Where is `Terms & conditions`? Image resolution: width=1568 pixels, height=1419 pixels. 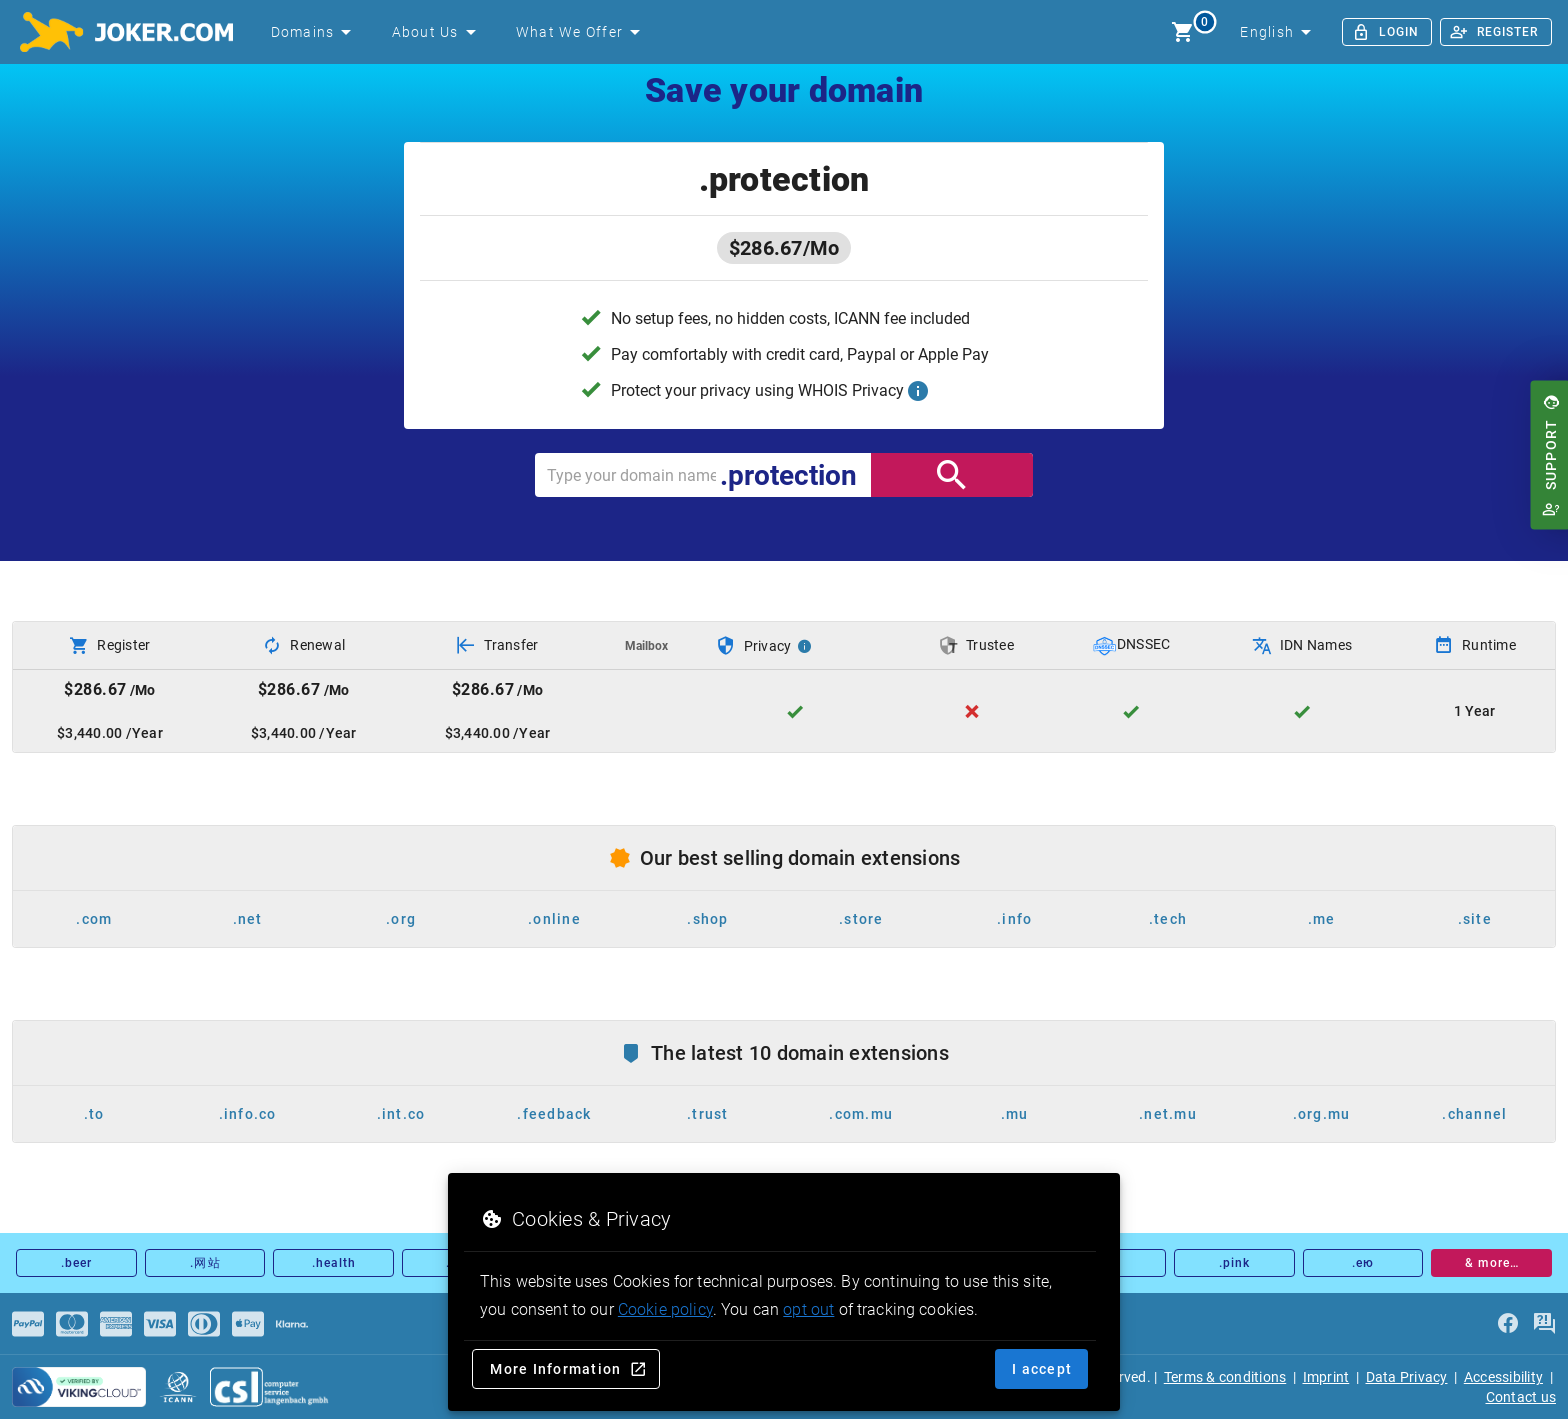
Terms & conditions is located at coordinates (1225, 1377).